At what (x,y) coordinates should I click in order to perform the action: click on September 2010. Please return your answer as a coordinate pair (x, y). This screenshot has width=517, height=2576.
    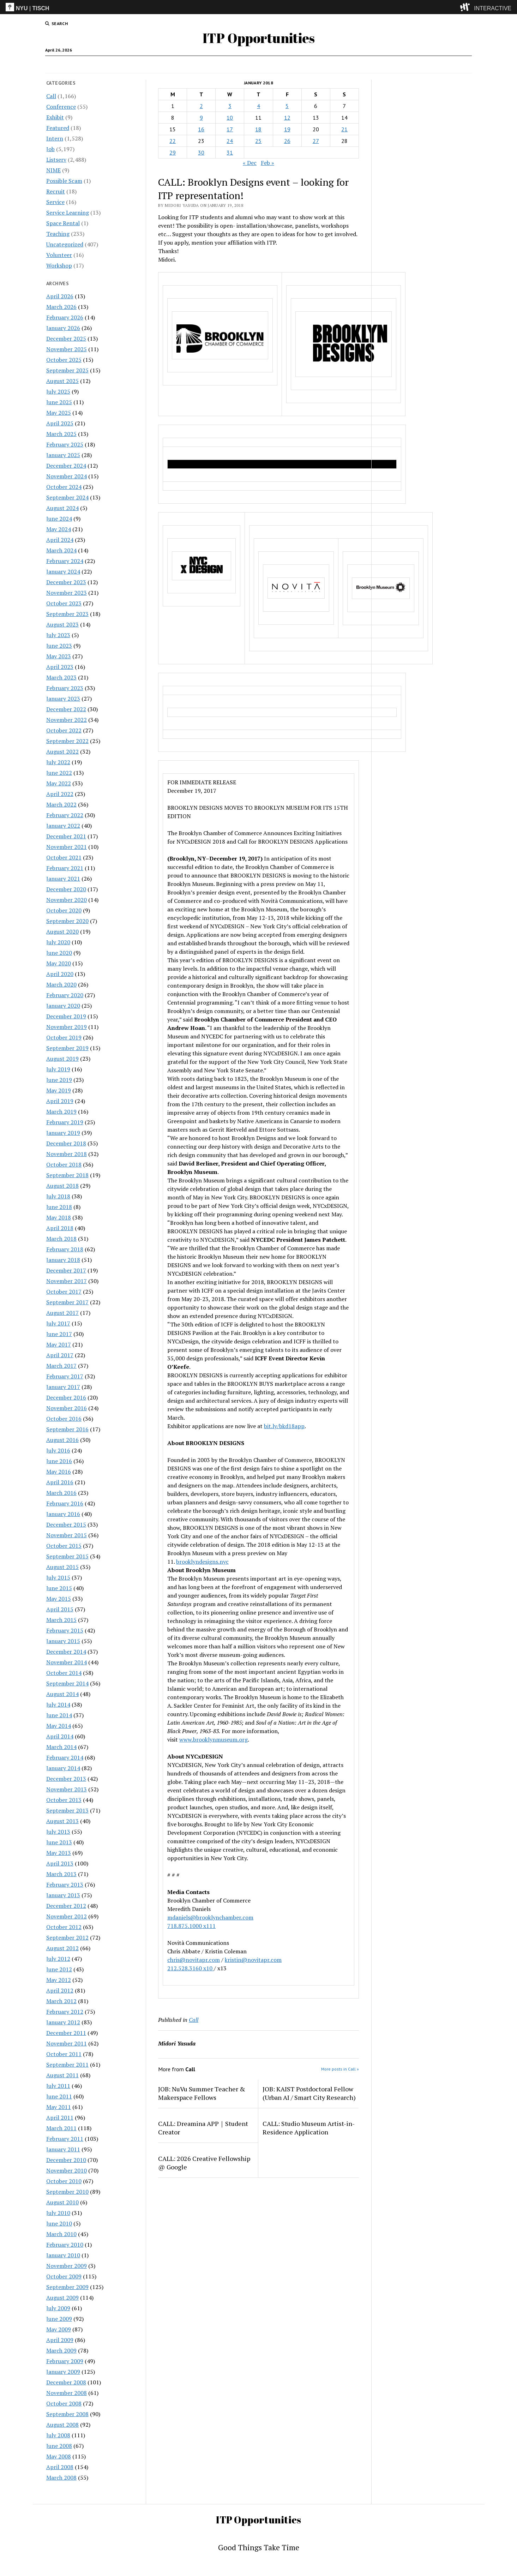
    Looking at the image, I should click on (67, 2191).